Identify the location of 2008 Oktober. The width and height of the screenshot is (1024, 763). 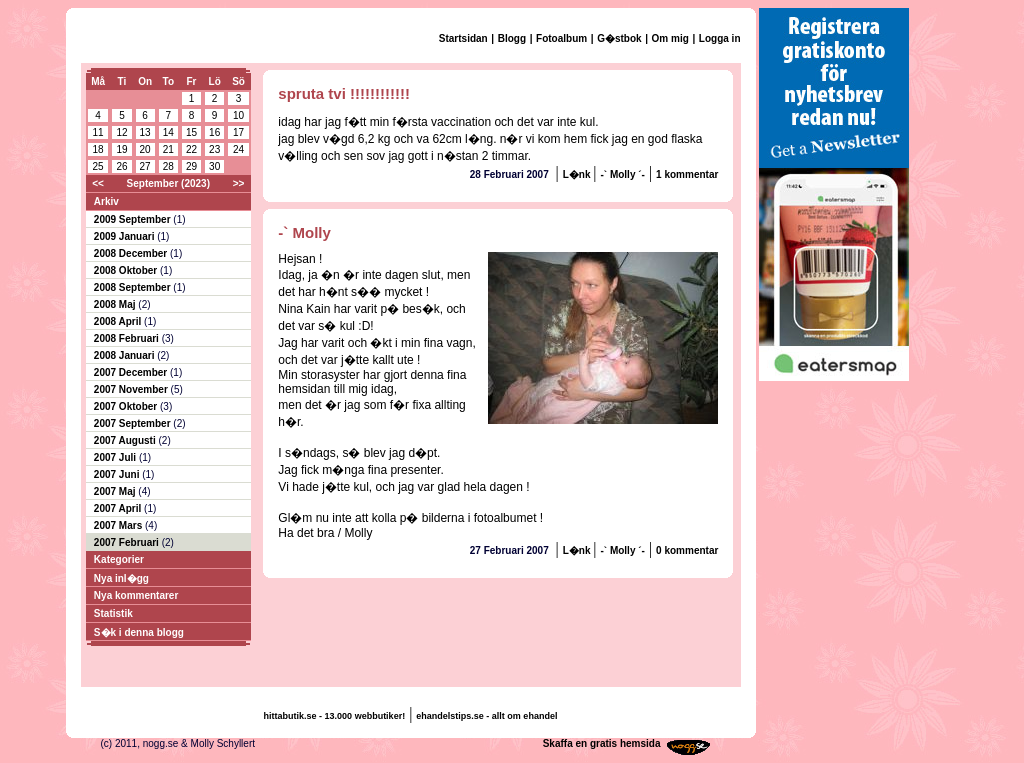
(127, 270).